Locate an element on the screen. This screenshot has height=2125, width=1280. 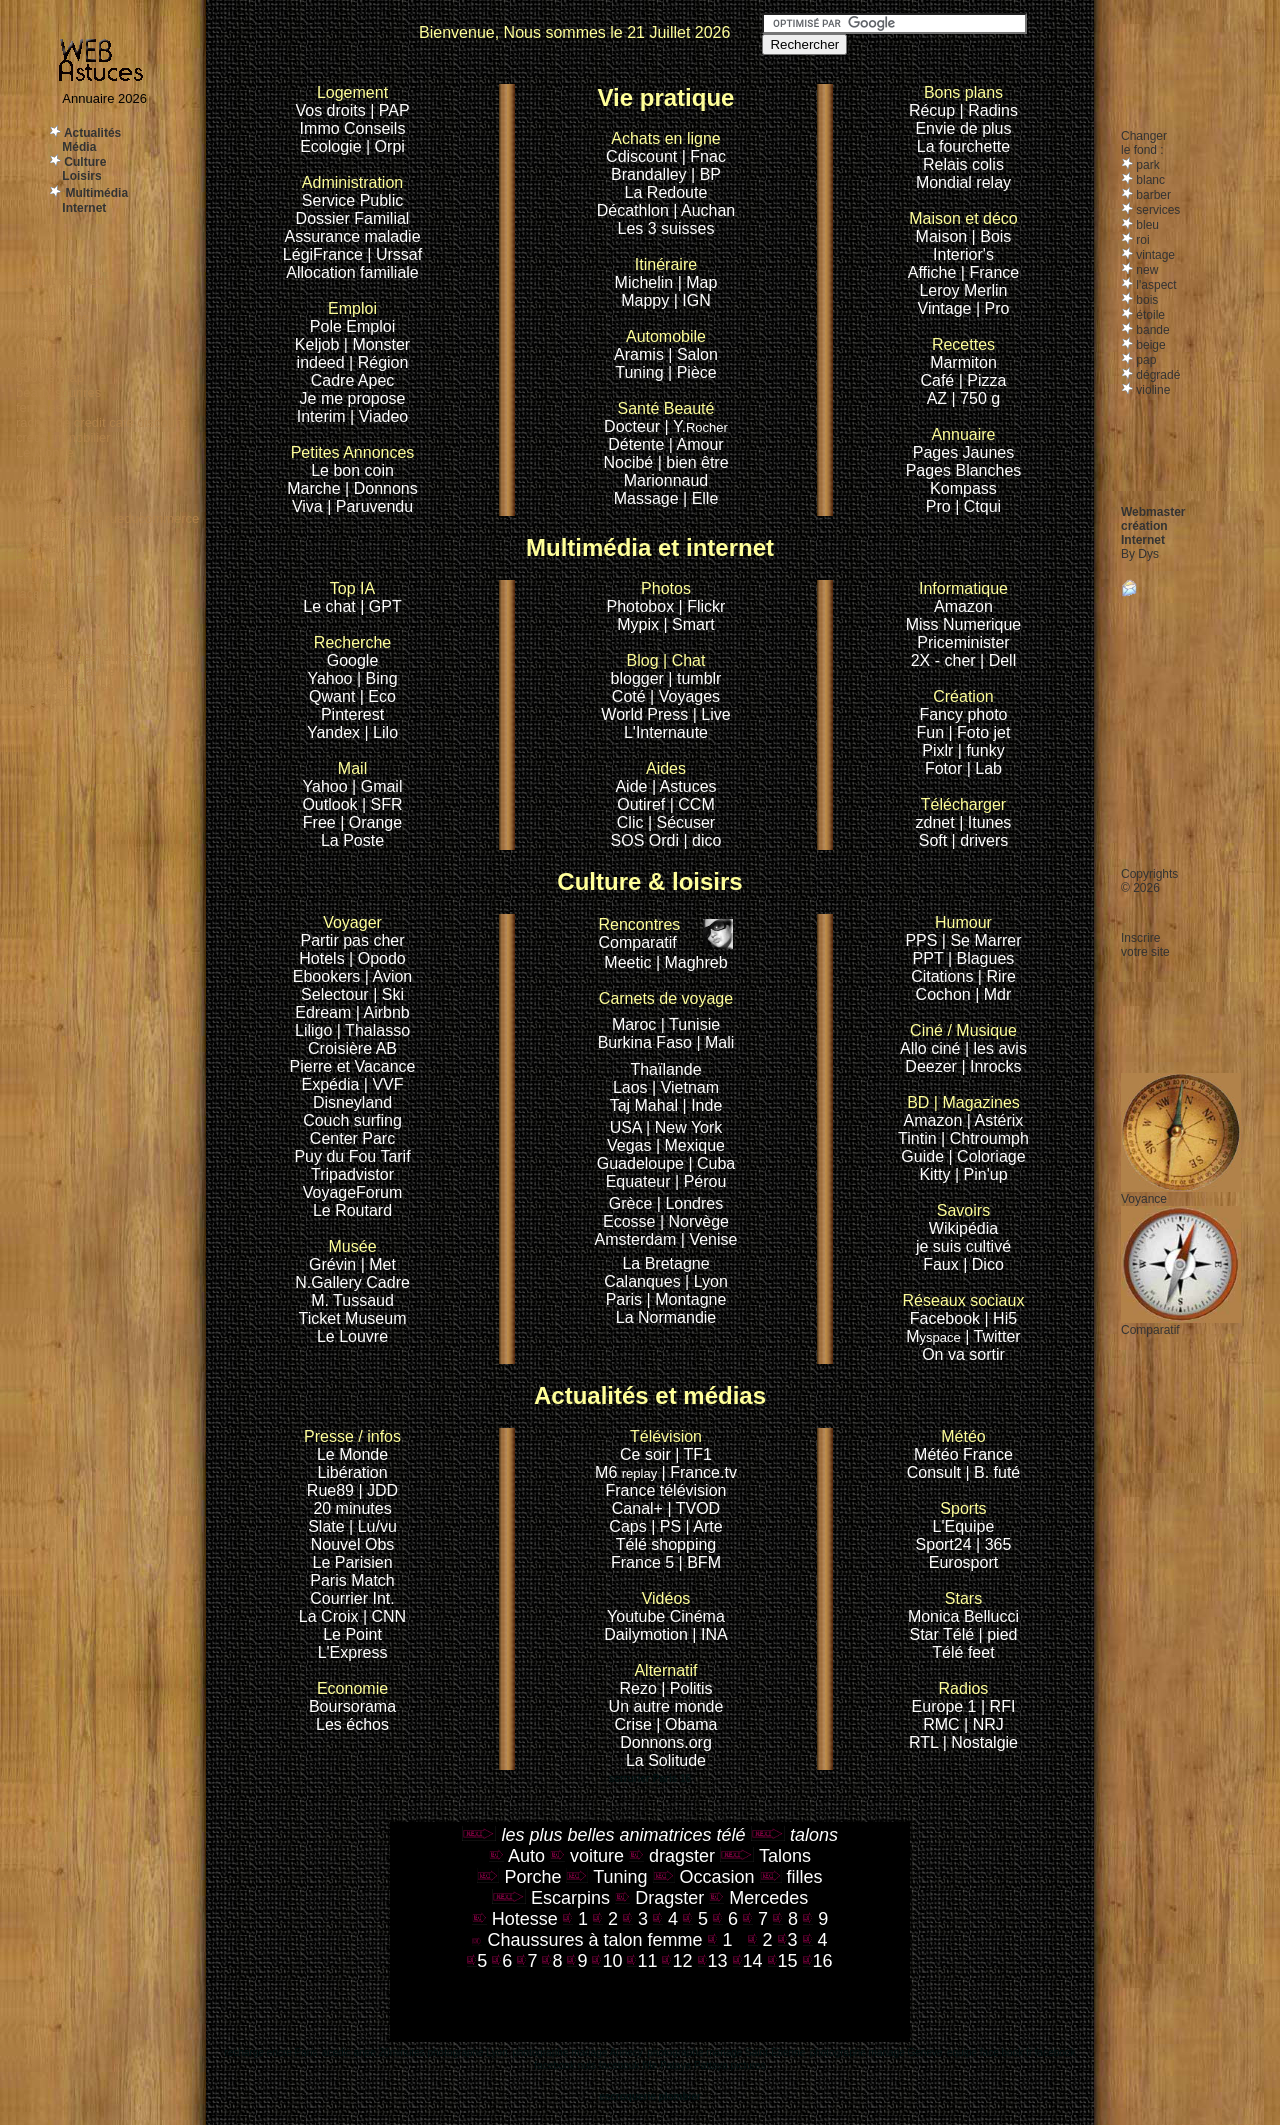
Dailymotion is located at coordinates (646, 1634).